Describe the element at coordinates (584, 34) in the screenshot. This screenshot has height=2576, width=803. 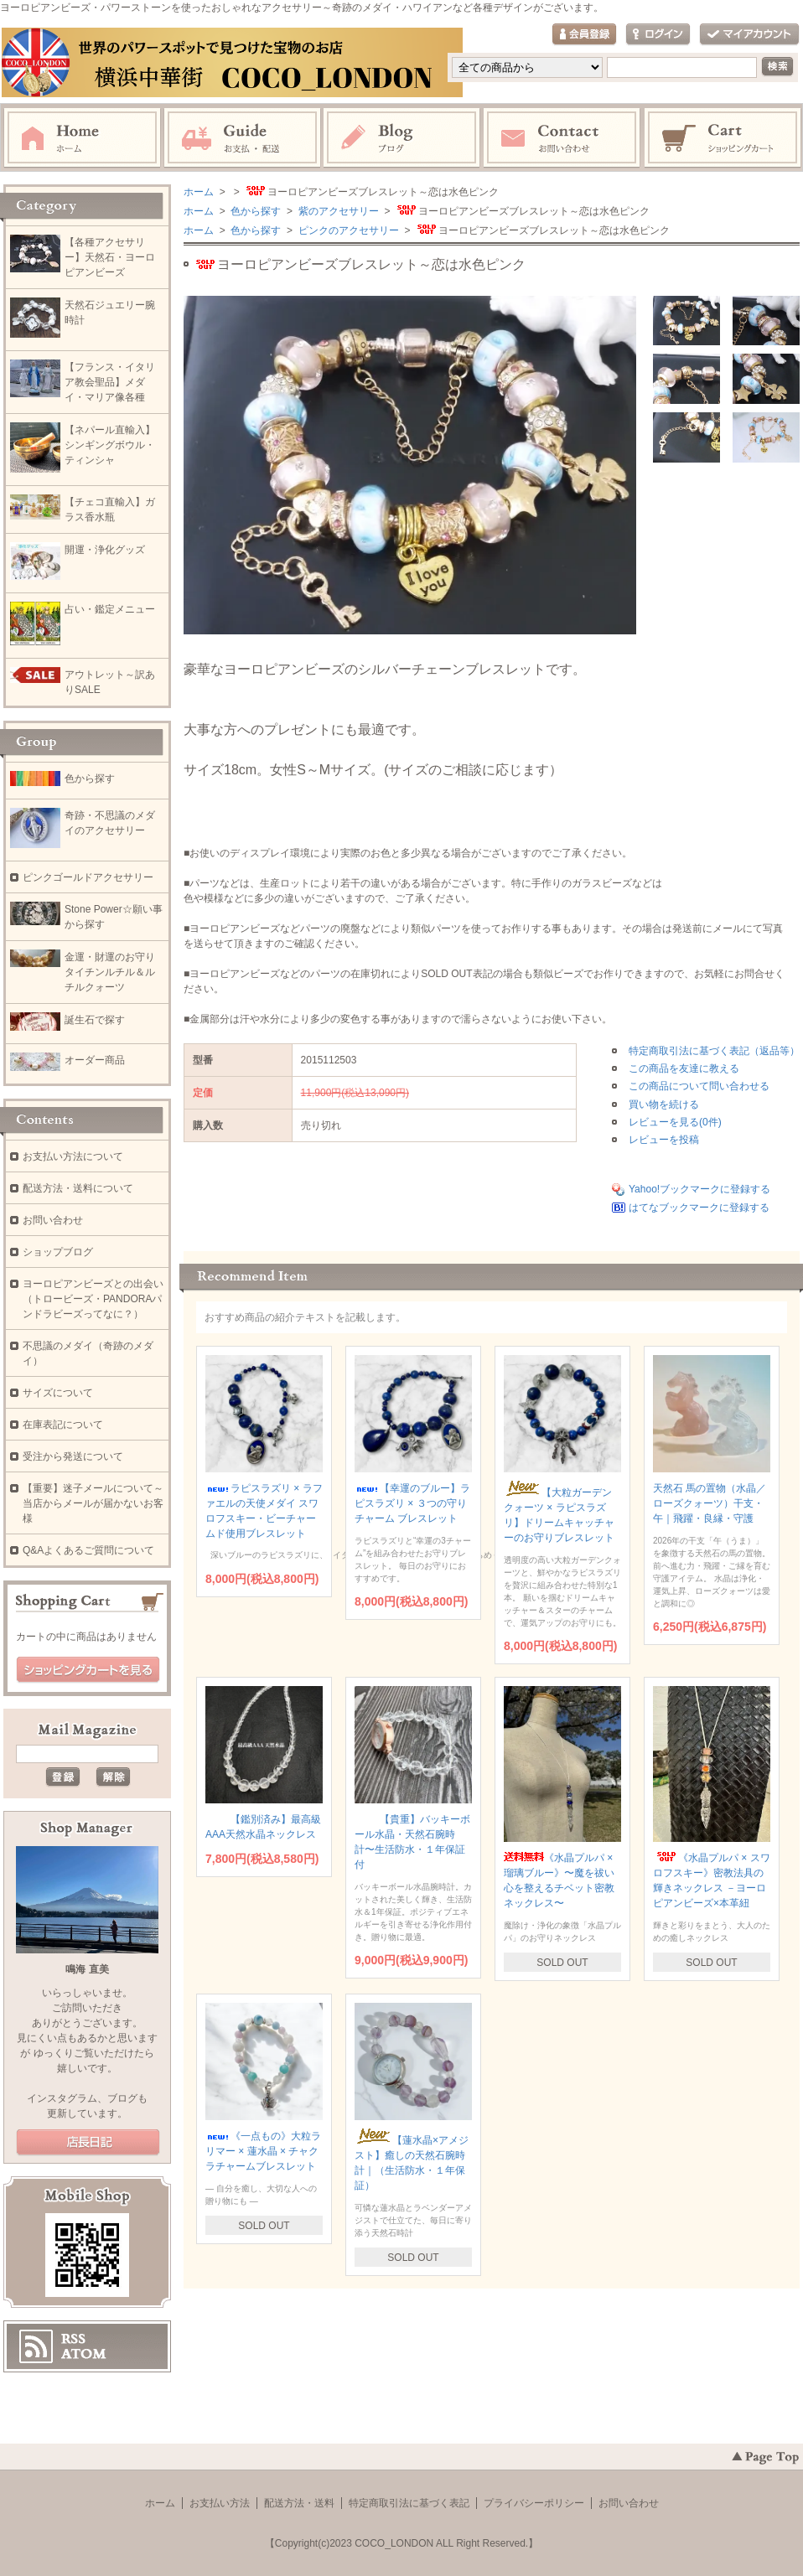
I see `会員登録` at that location.